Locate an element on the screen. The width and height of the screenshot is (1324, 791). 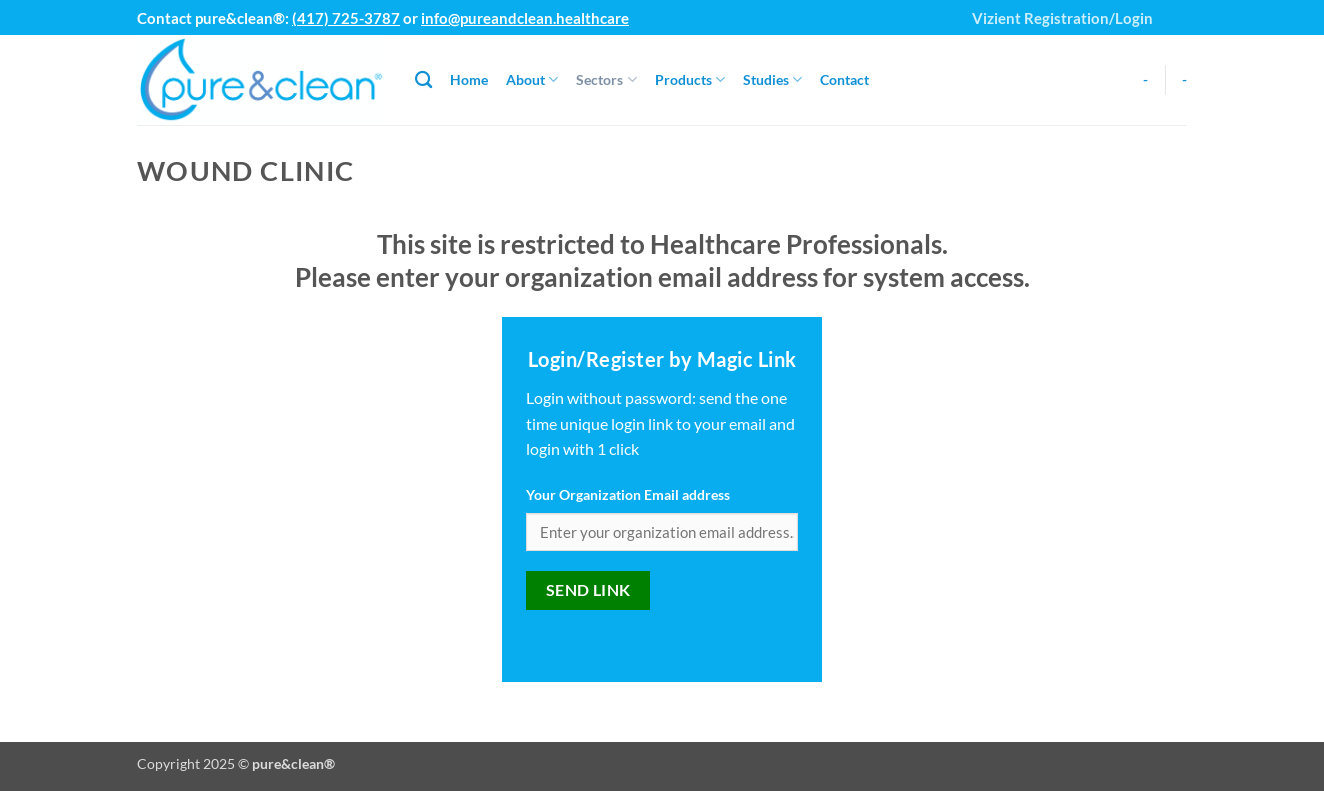
Your Organization Email address is located at coordinates (628, 494).